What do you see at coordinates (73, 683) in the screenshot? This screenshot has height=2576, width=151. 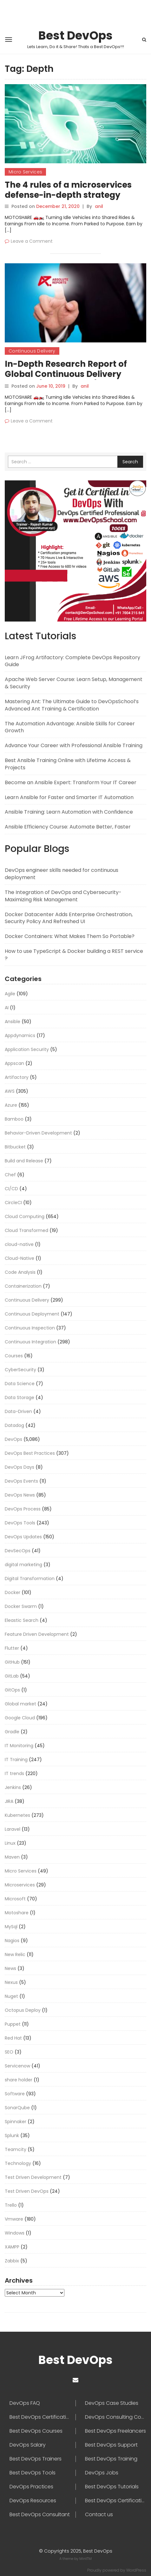 I see `Apache Web Server Course: Learn Setup, Management & Security` at bounding box center [73, 683].